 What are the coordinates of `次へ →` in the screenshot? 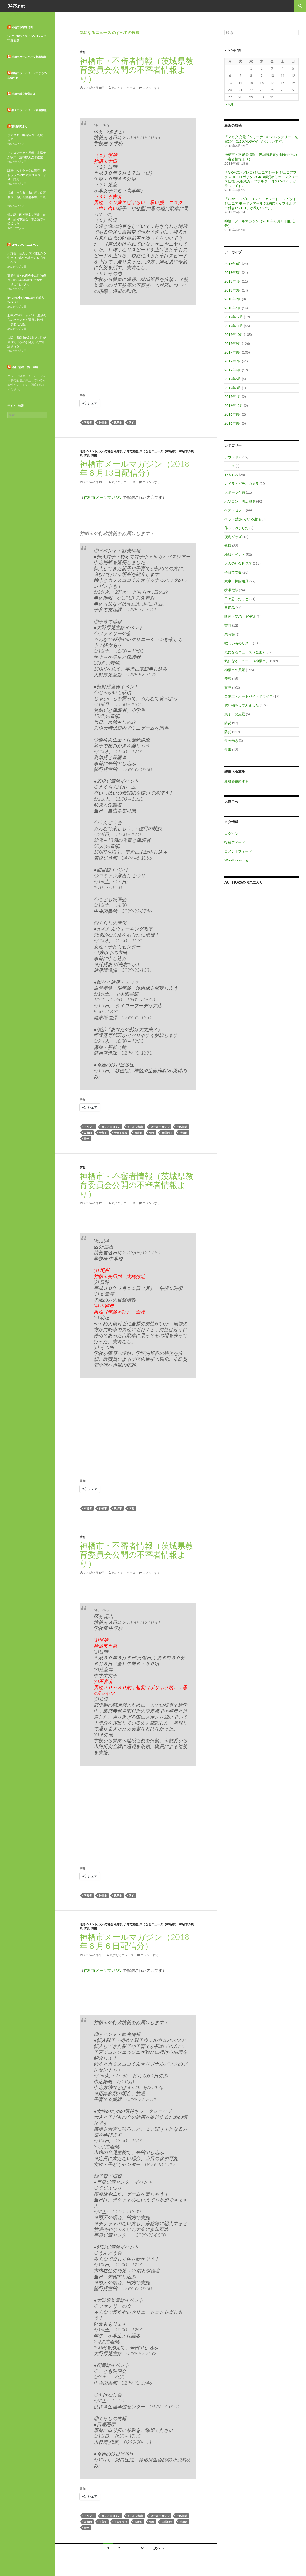 It's located at (159, 2548).